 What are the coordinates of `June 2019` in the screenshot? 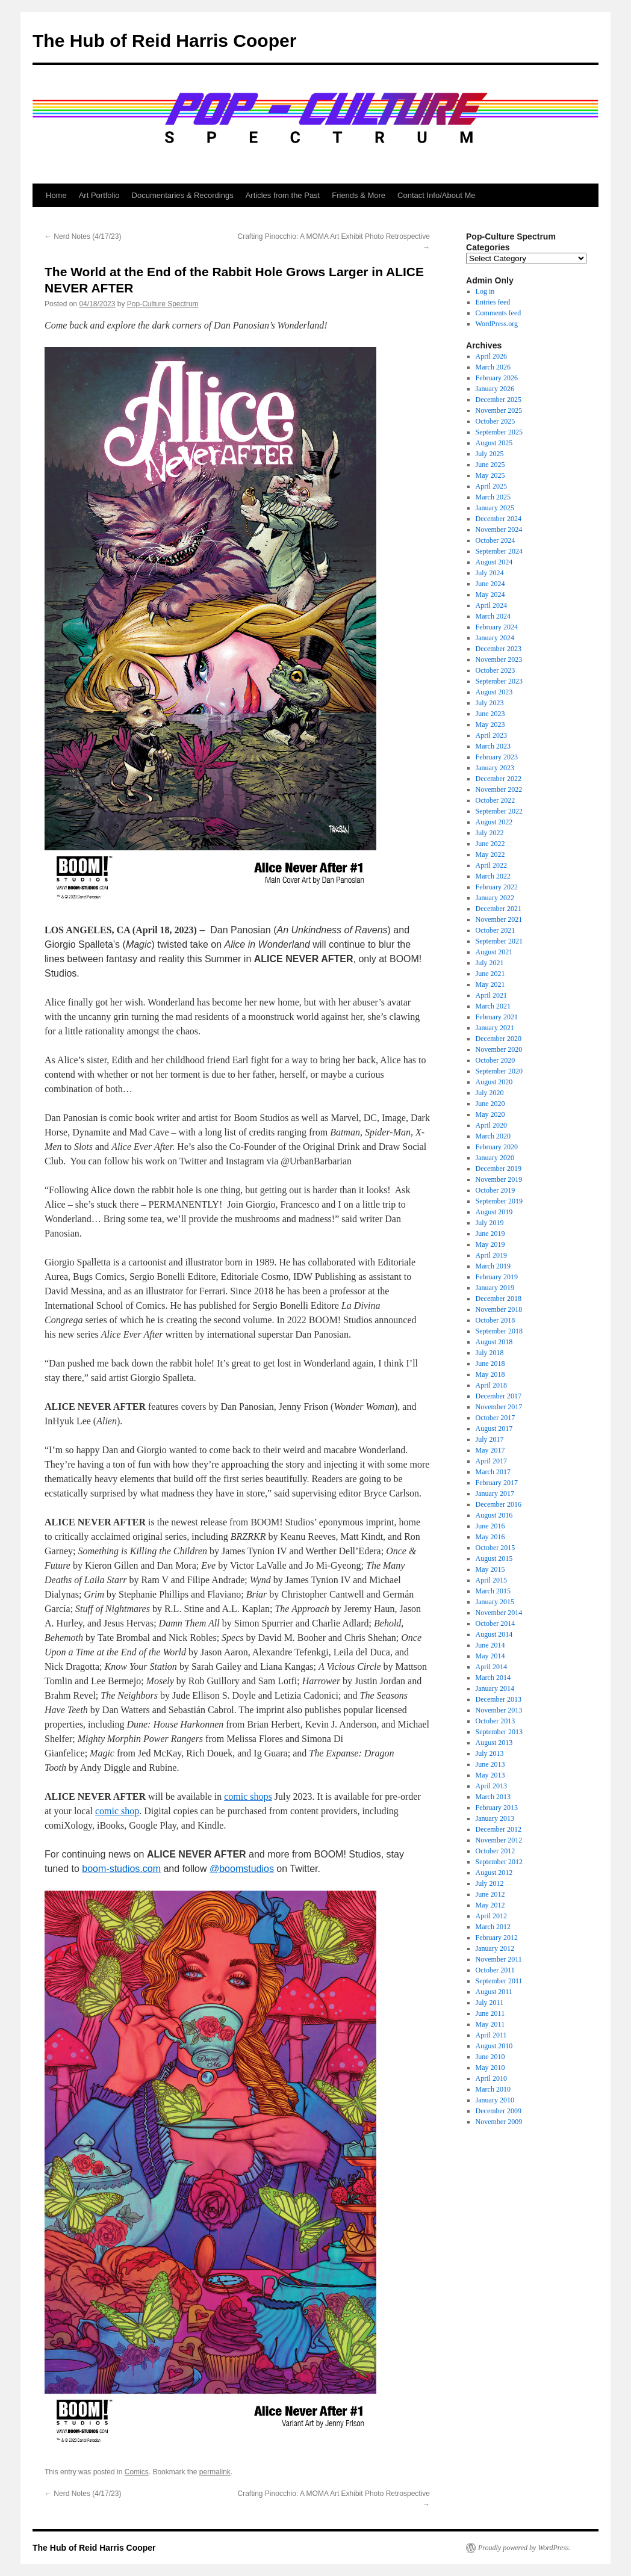 It's located at (490, 1233).